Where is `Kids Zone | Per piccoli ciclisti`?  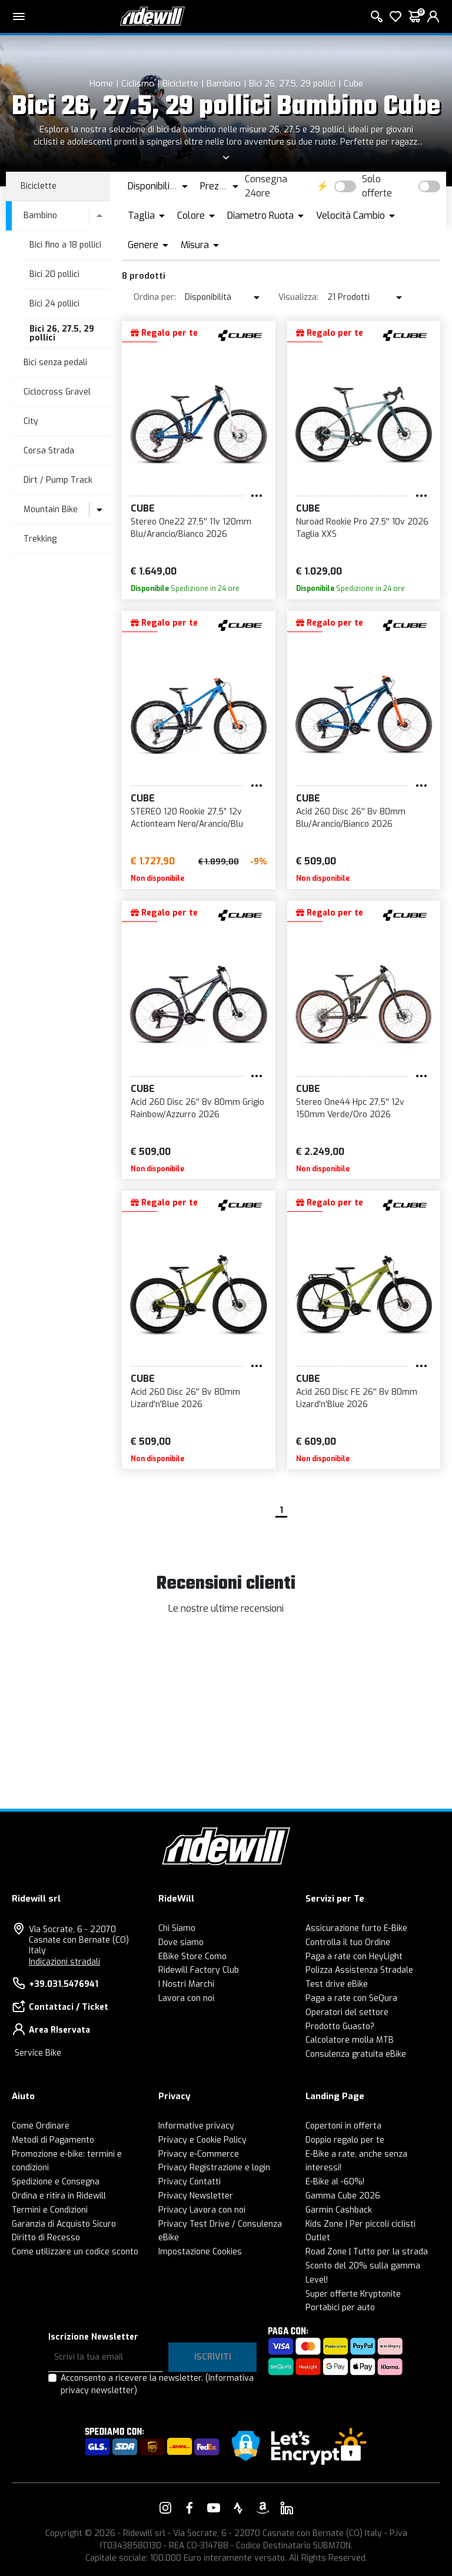
Kids Zone | Per piccoli ciclisti is located at coordinates (360, 2224).